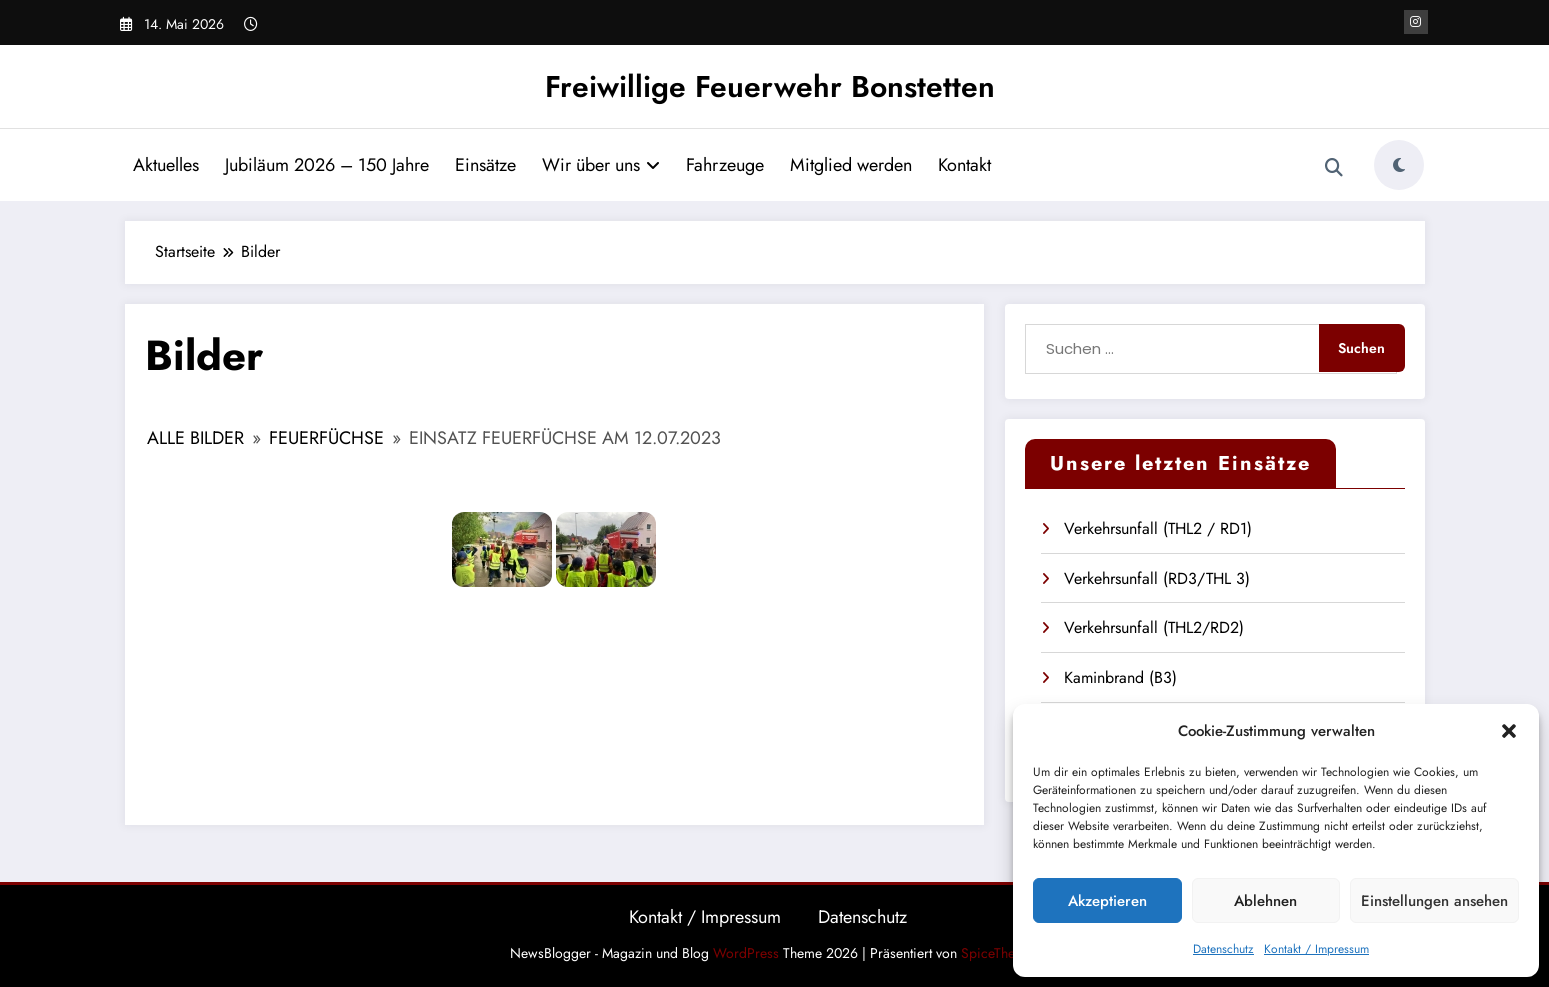 This screenshot has height=987, width=1549. What do you see at coordinates (326, 438) in the screenshot?
I see `Feuerfüchse` at bounding box center [326, 438].